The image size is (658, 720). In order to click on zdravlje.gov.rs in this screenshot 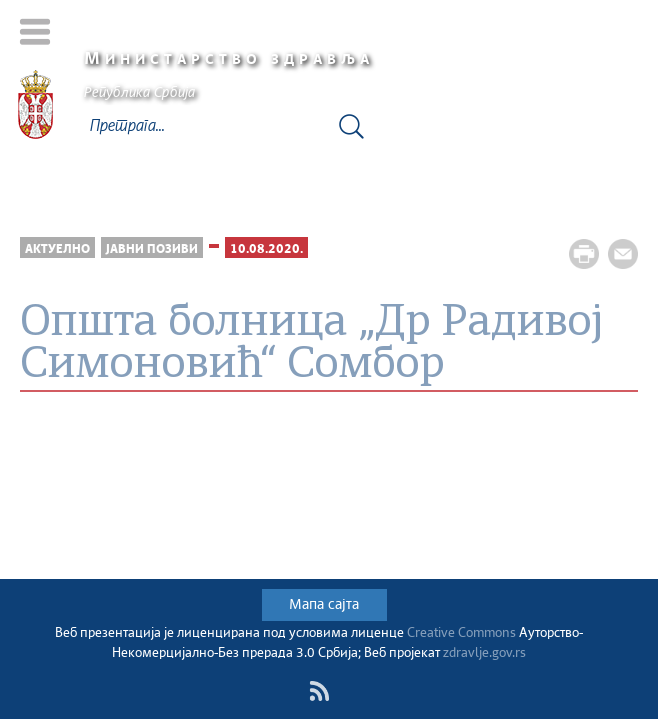, I will do `click(484, 653)`.